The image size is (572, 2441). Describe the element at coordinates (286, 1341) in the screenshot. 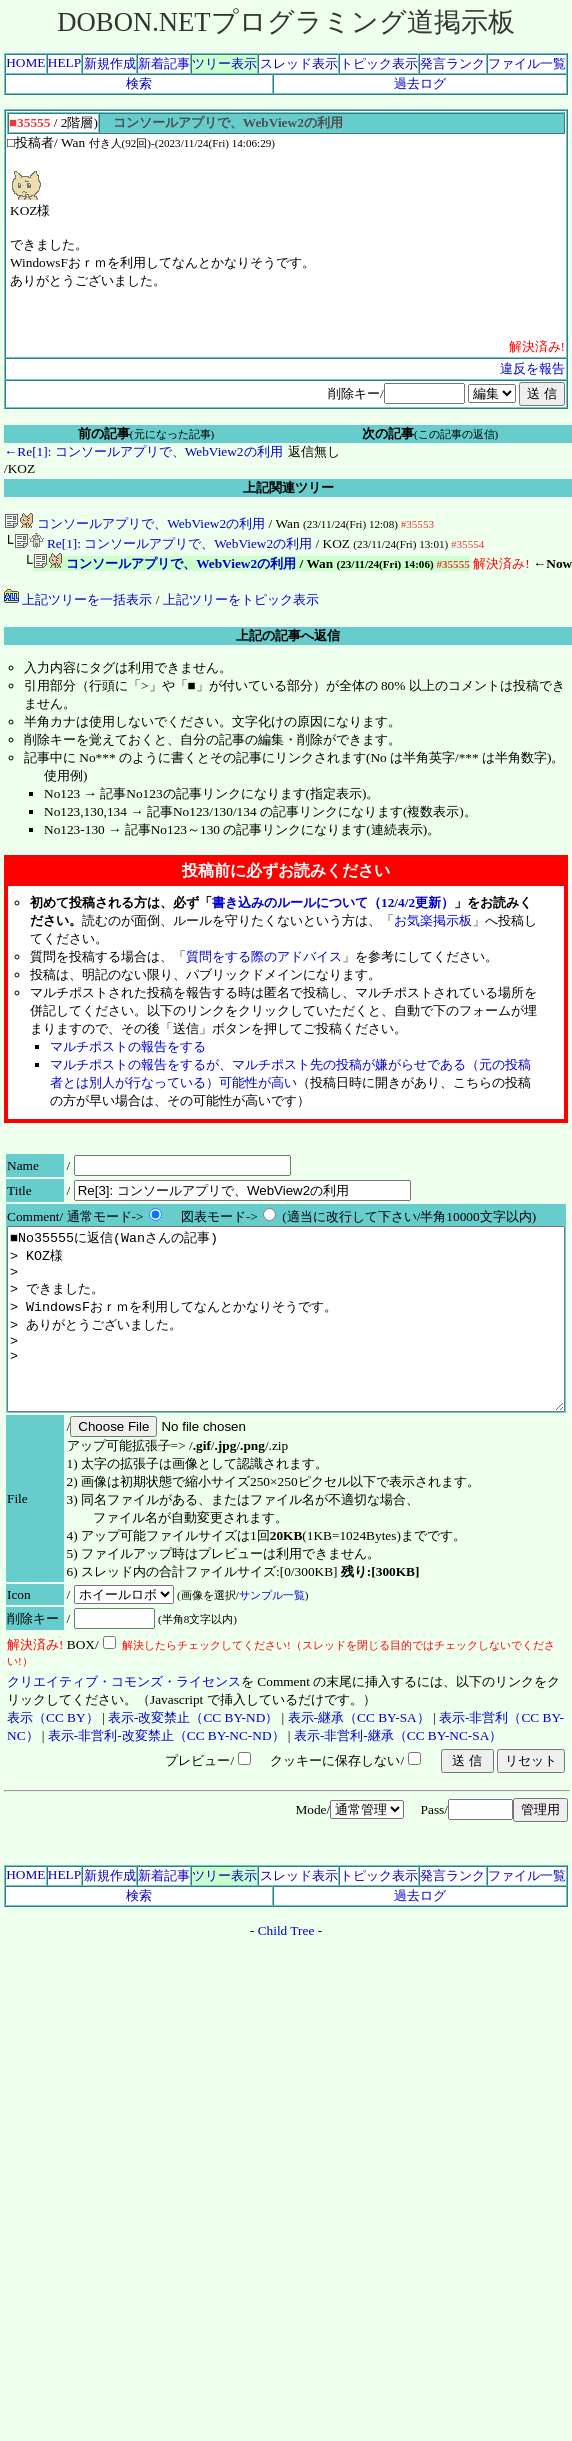

I see `■No35555に返信(Wanさんの記事) > KOZ様 > > できました。 > WindowsFおｒｍを利用してなんとかなりそうです。 > ありがとうございました。 > >` at that location.